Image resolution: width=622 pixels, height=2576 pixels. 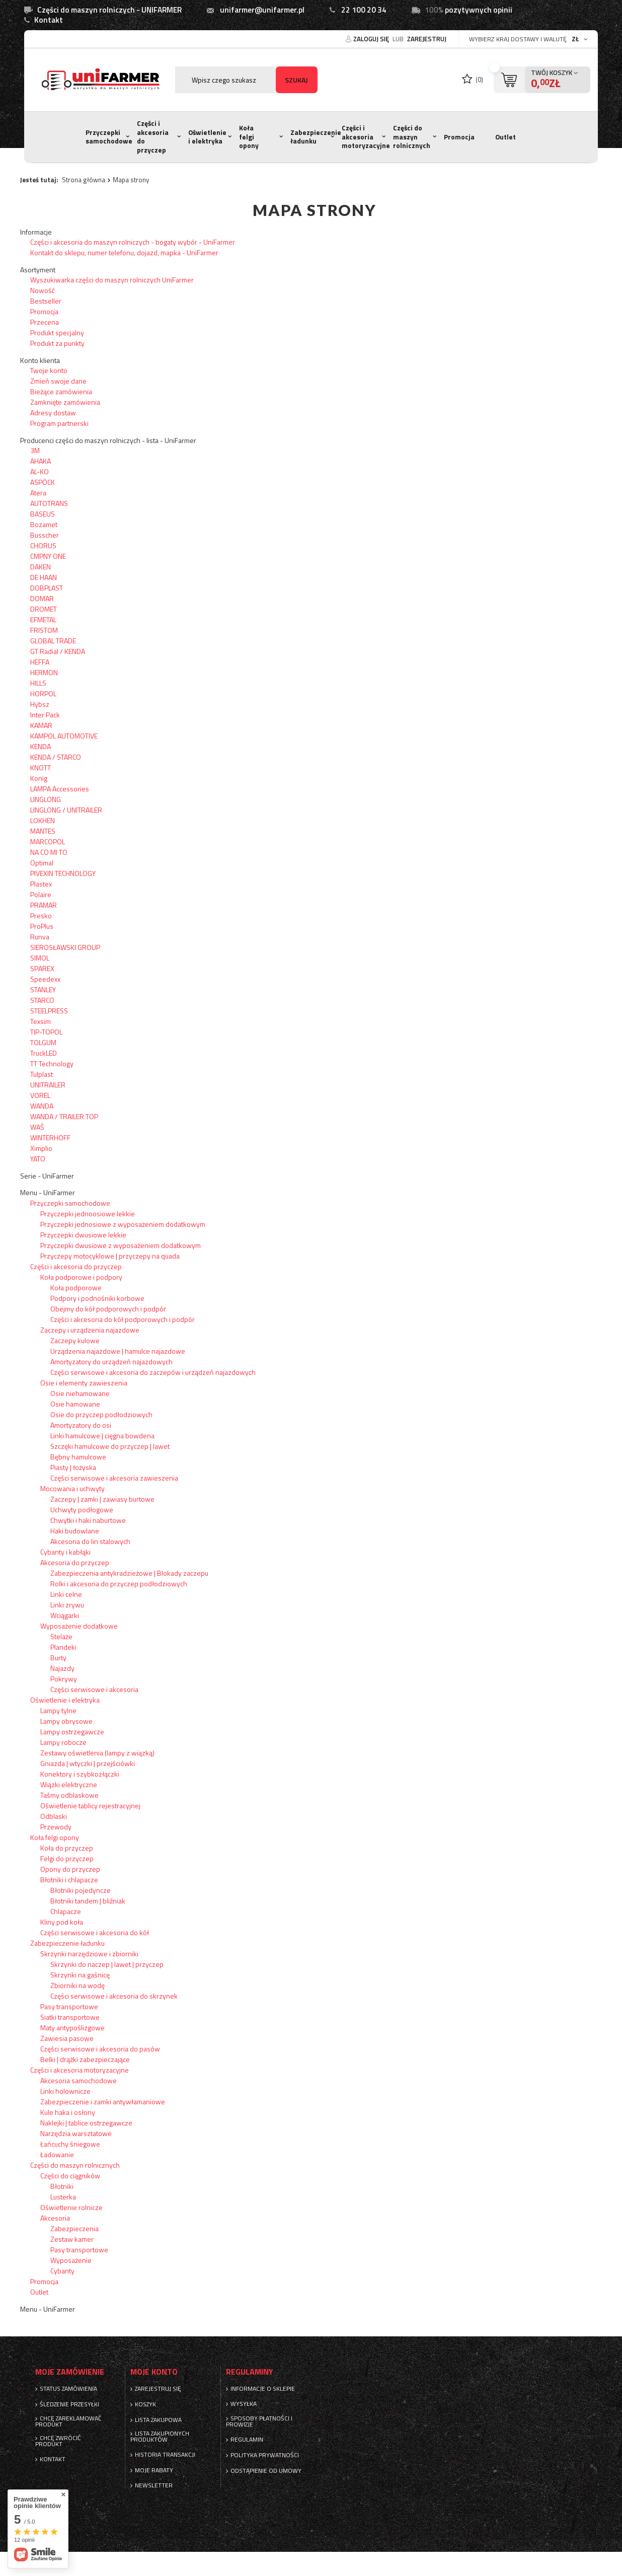 I want to click on YATO, so click(x=37, y=1158).